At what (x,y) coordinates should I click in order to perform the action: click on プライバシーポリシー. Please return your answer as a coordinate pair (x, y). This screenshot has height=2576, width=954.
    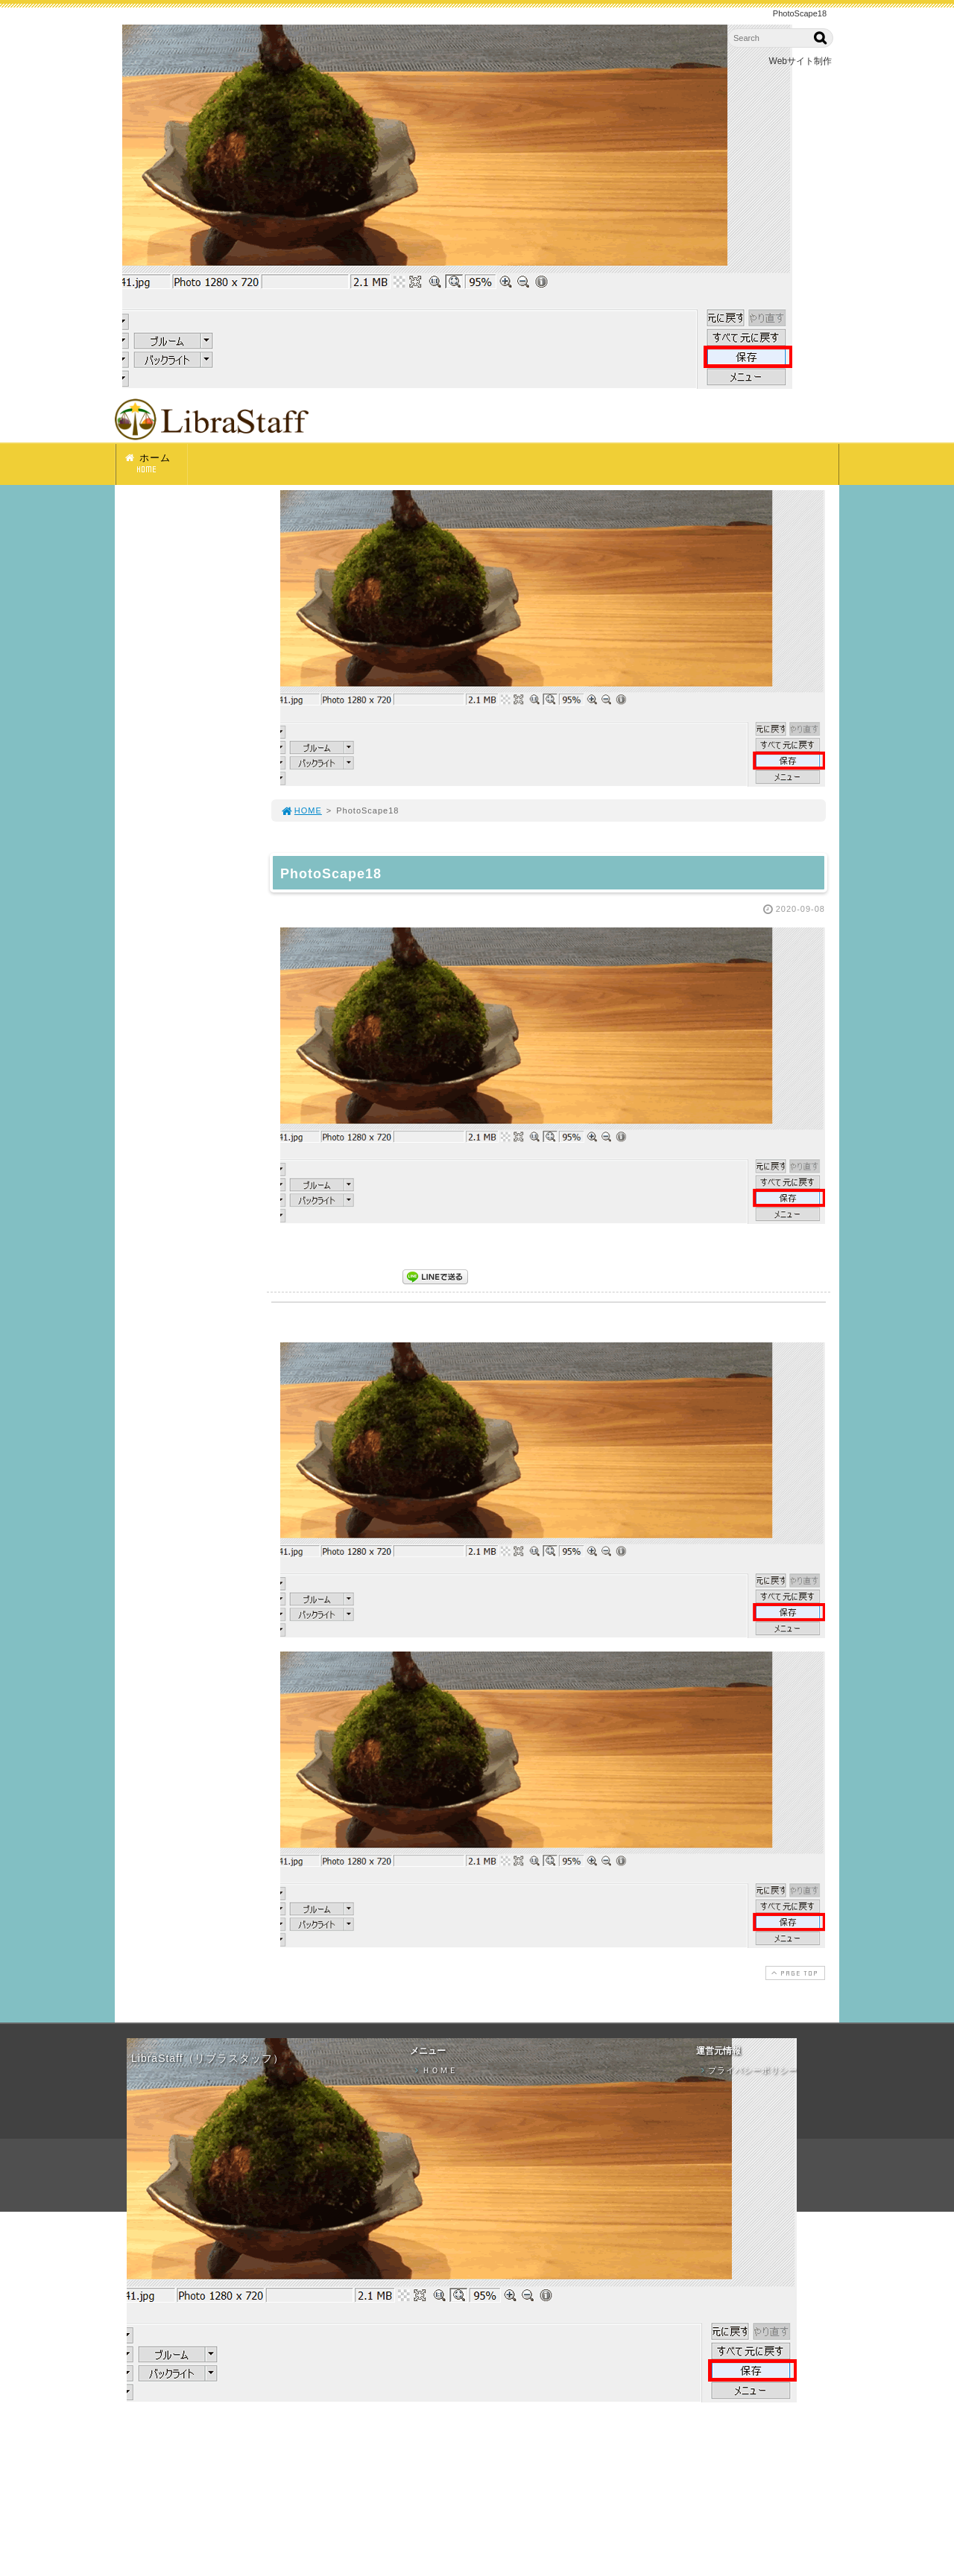
    Looking at the image, I should click on (747, 2070).